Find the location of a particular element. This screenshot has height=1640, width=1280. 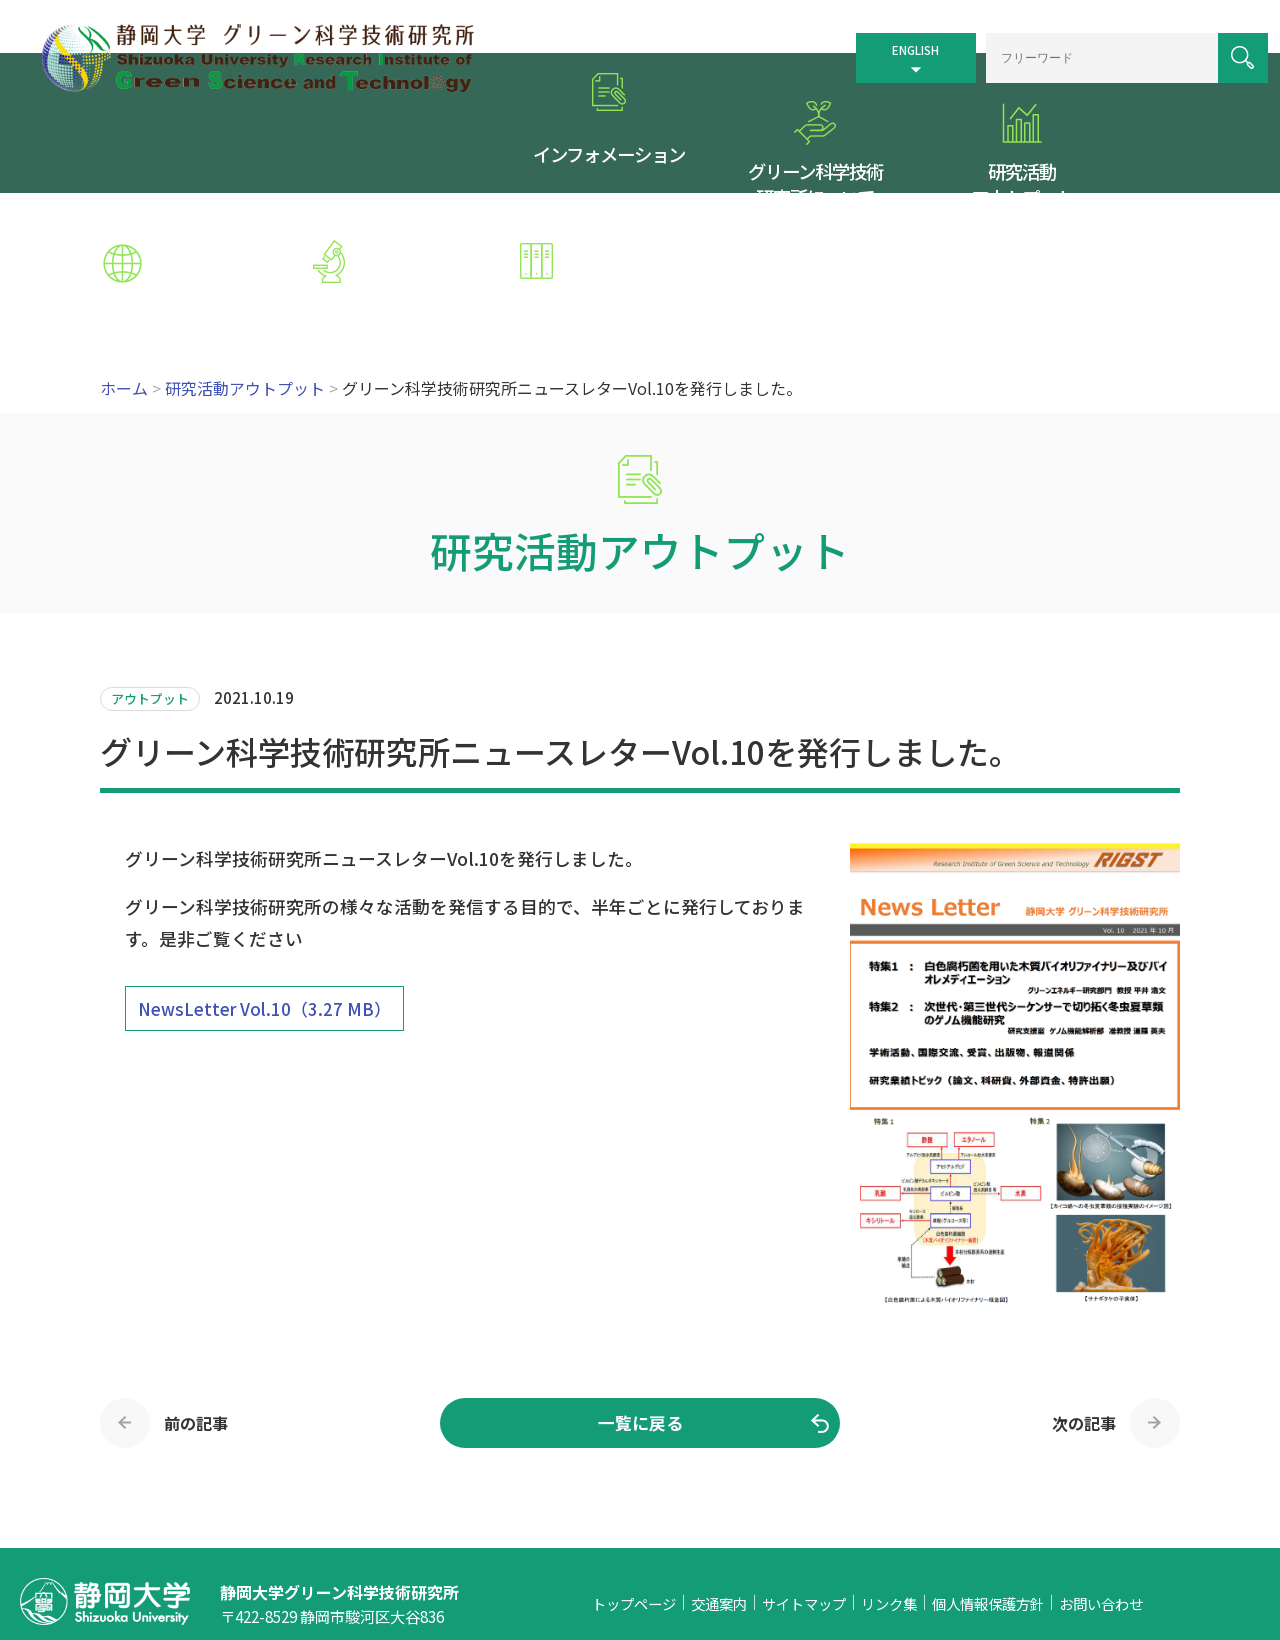

個人情報保護方針 is located at coordinates (988, 1481).